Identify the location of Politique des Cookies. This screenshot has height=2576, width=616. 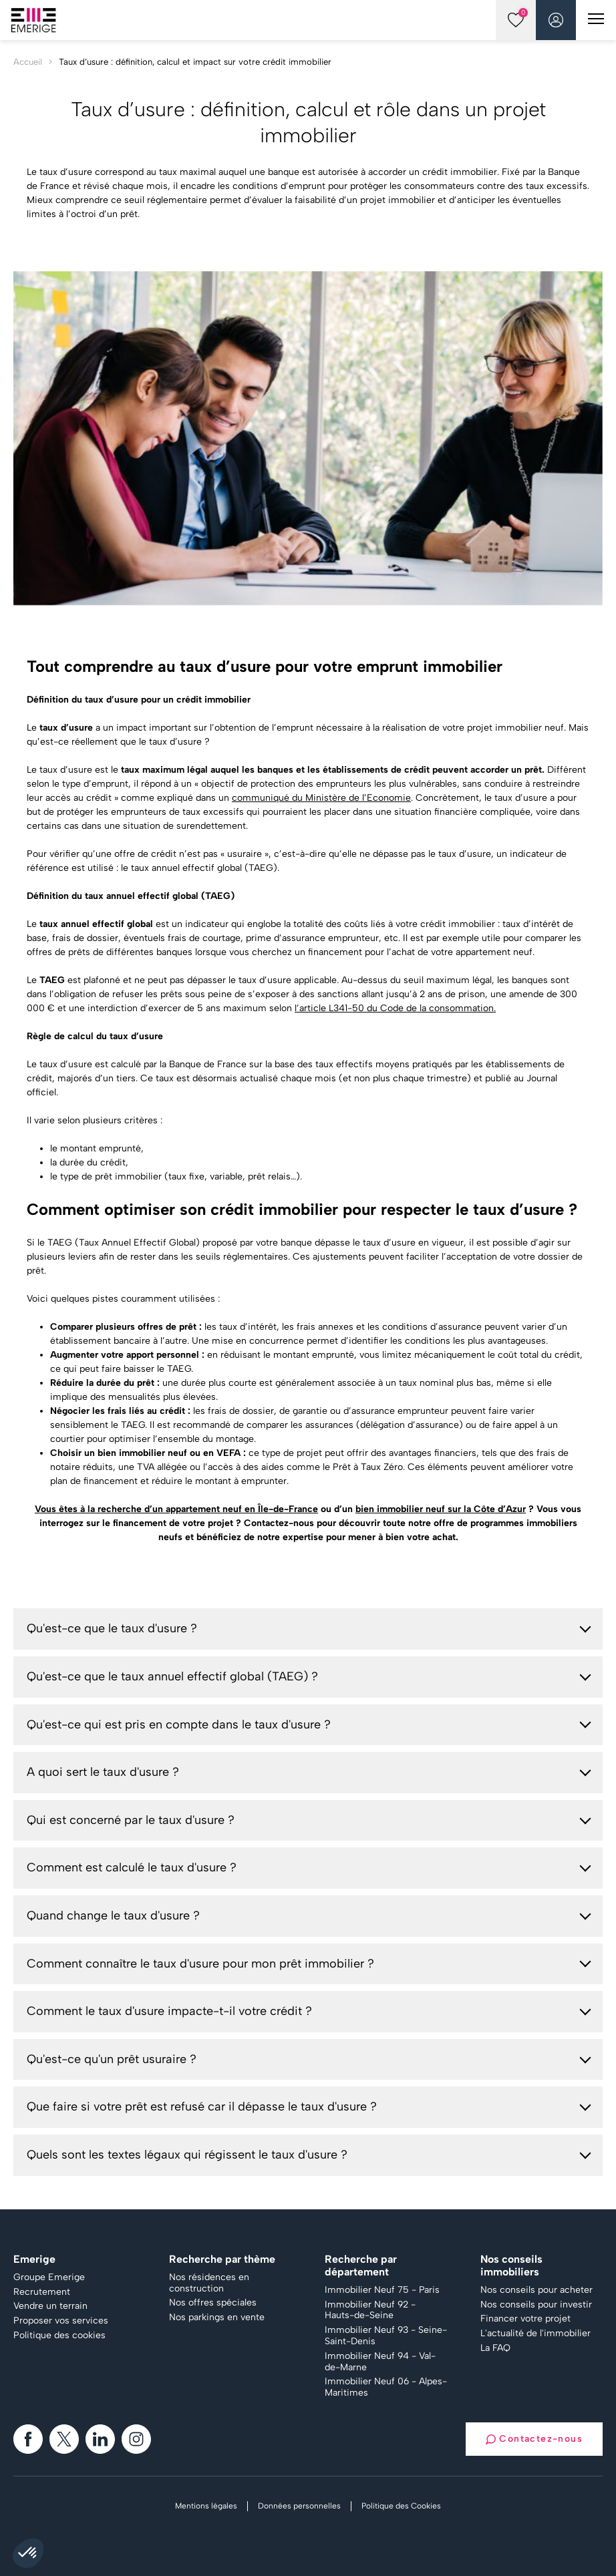
(401, 2506).